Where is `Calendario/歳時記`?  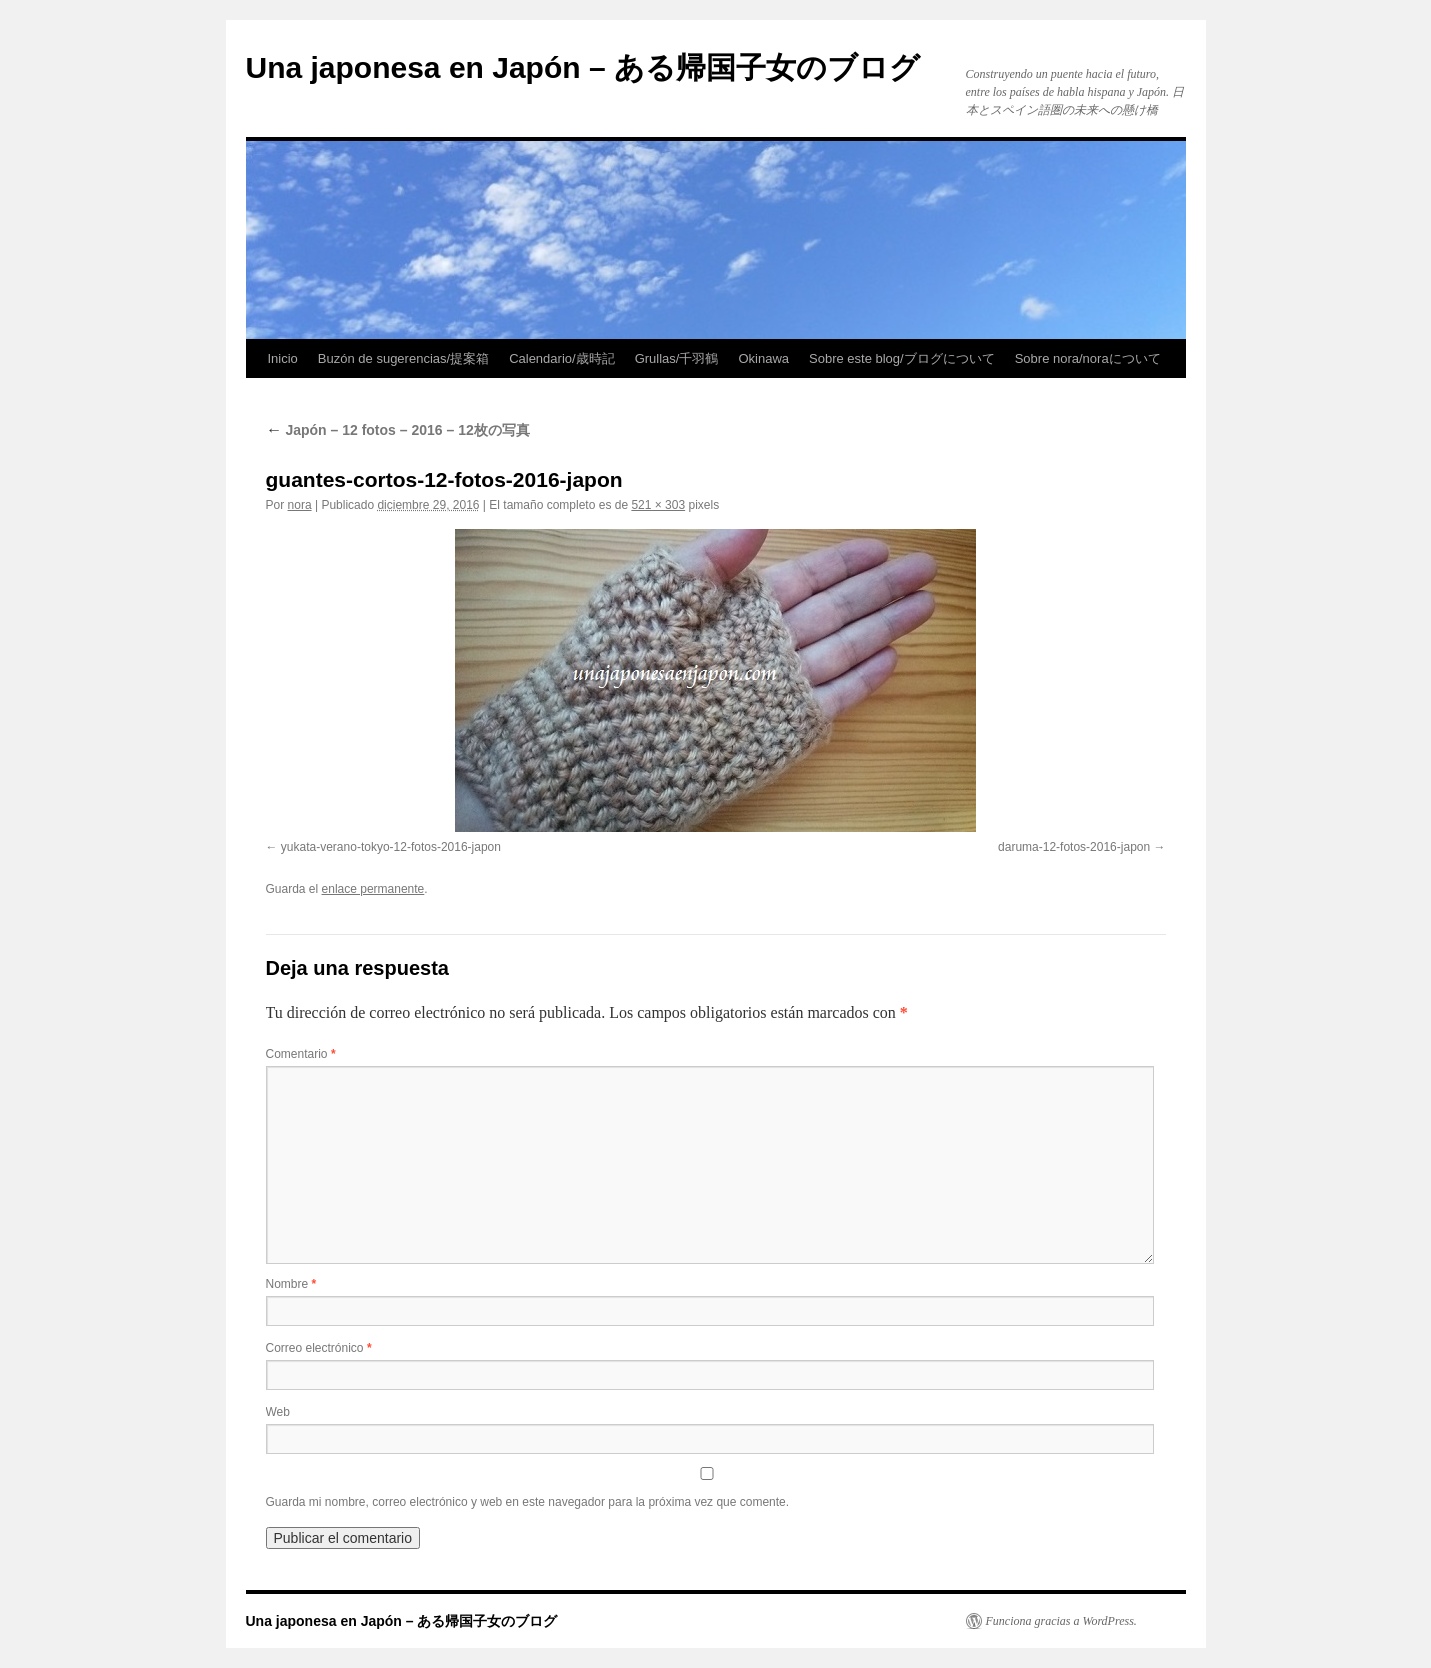 Calendario/歳時記 is located at coordinates (562, 358).